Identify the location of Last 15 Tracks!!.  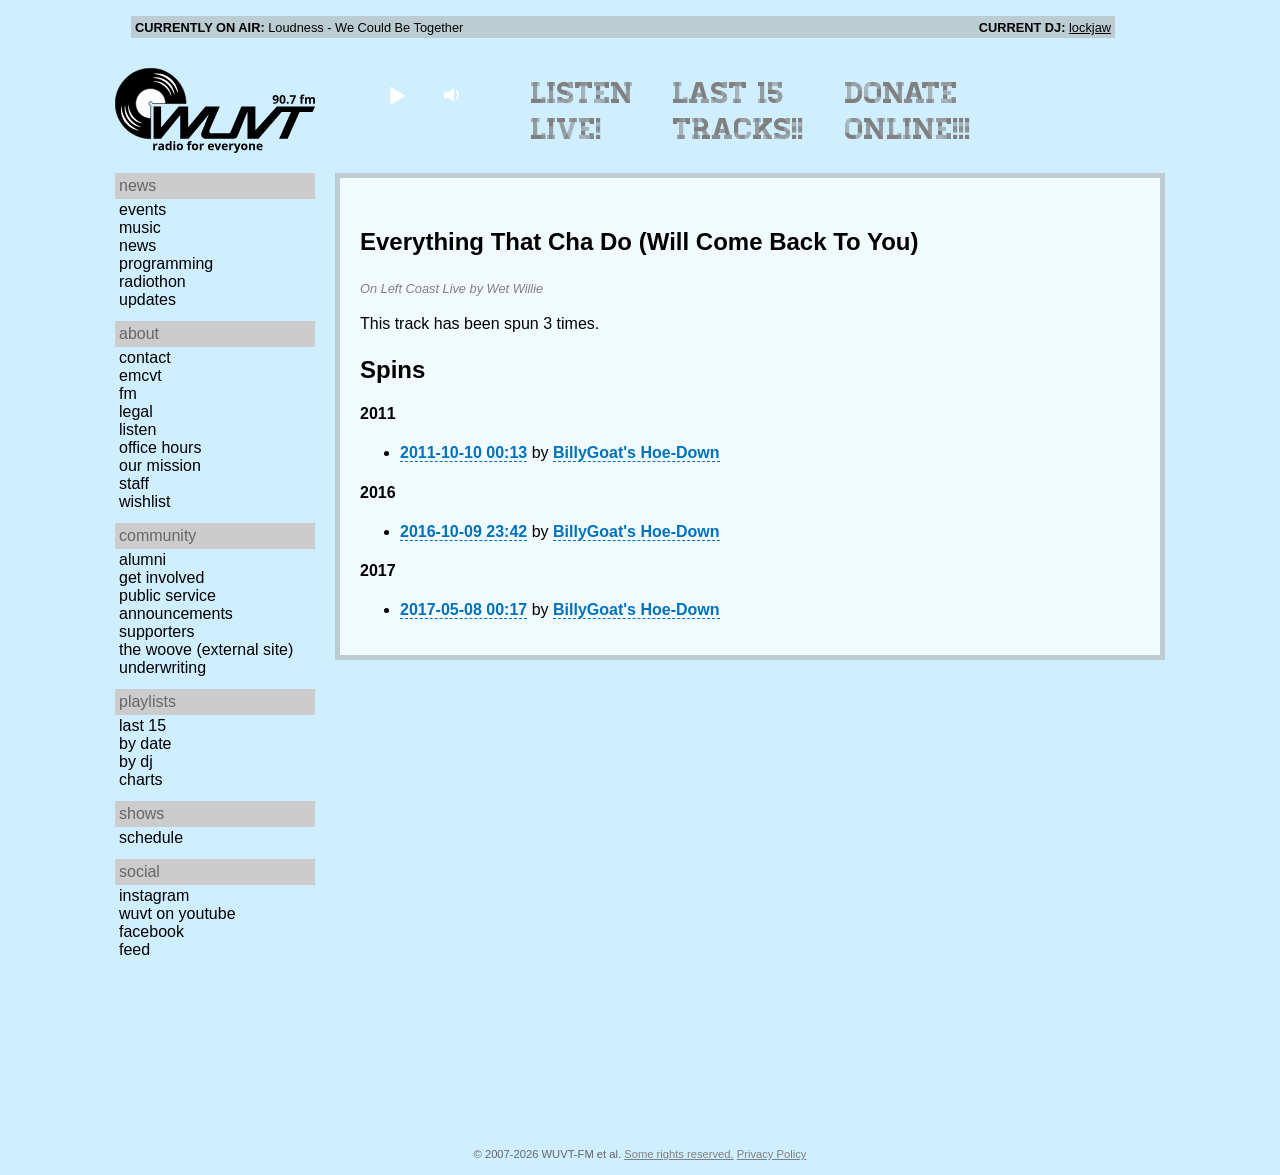
(738, 111).